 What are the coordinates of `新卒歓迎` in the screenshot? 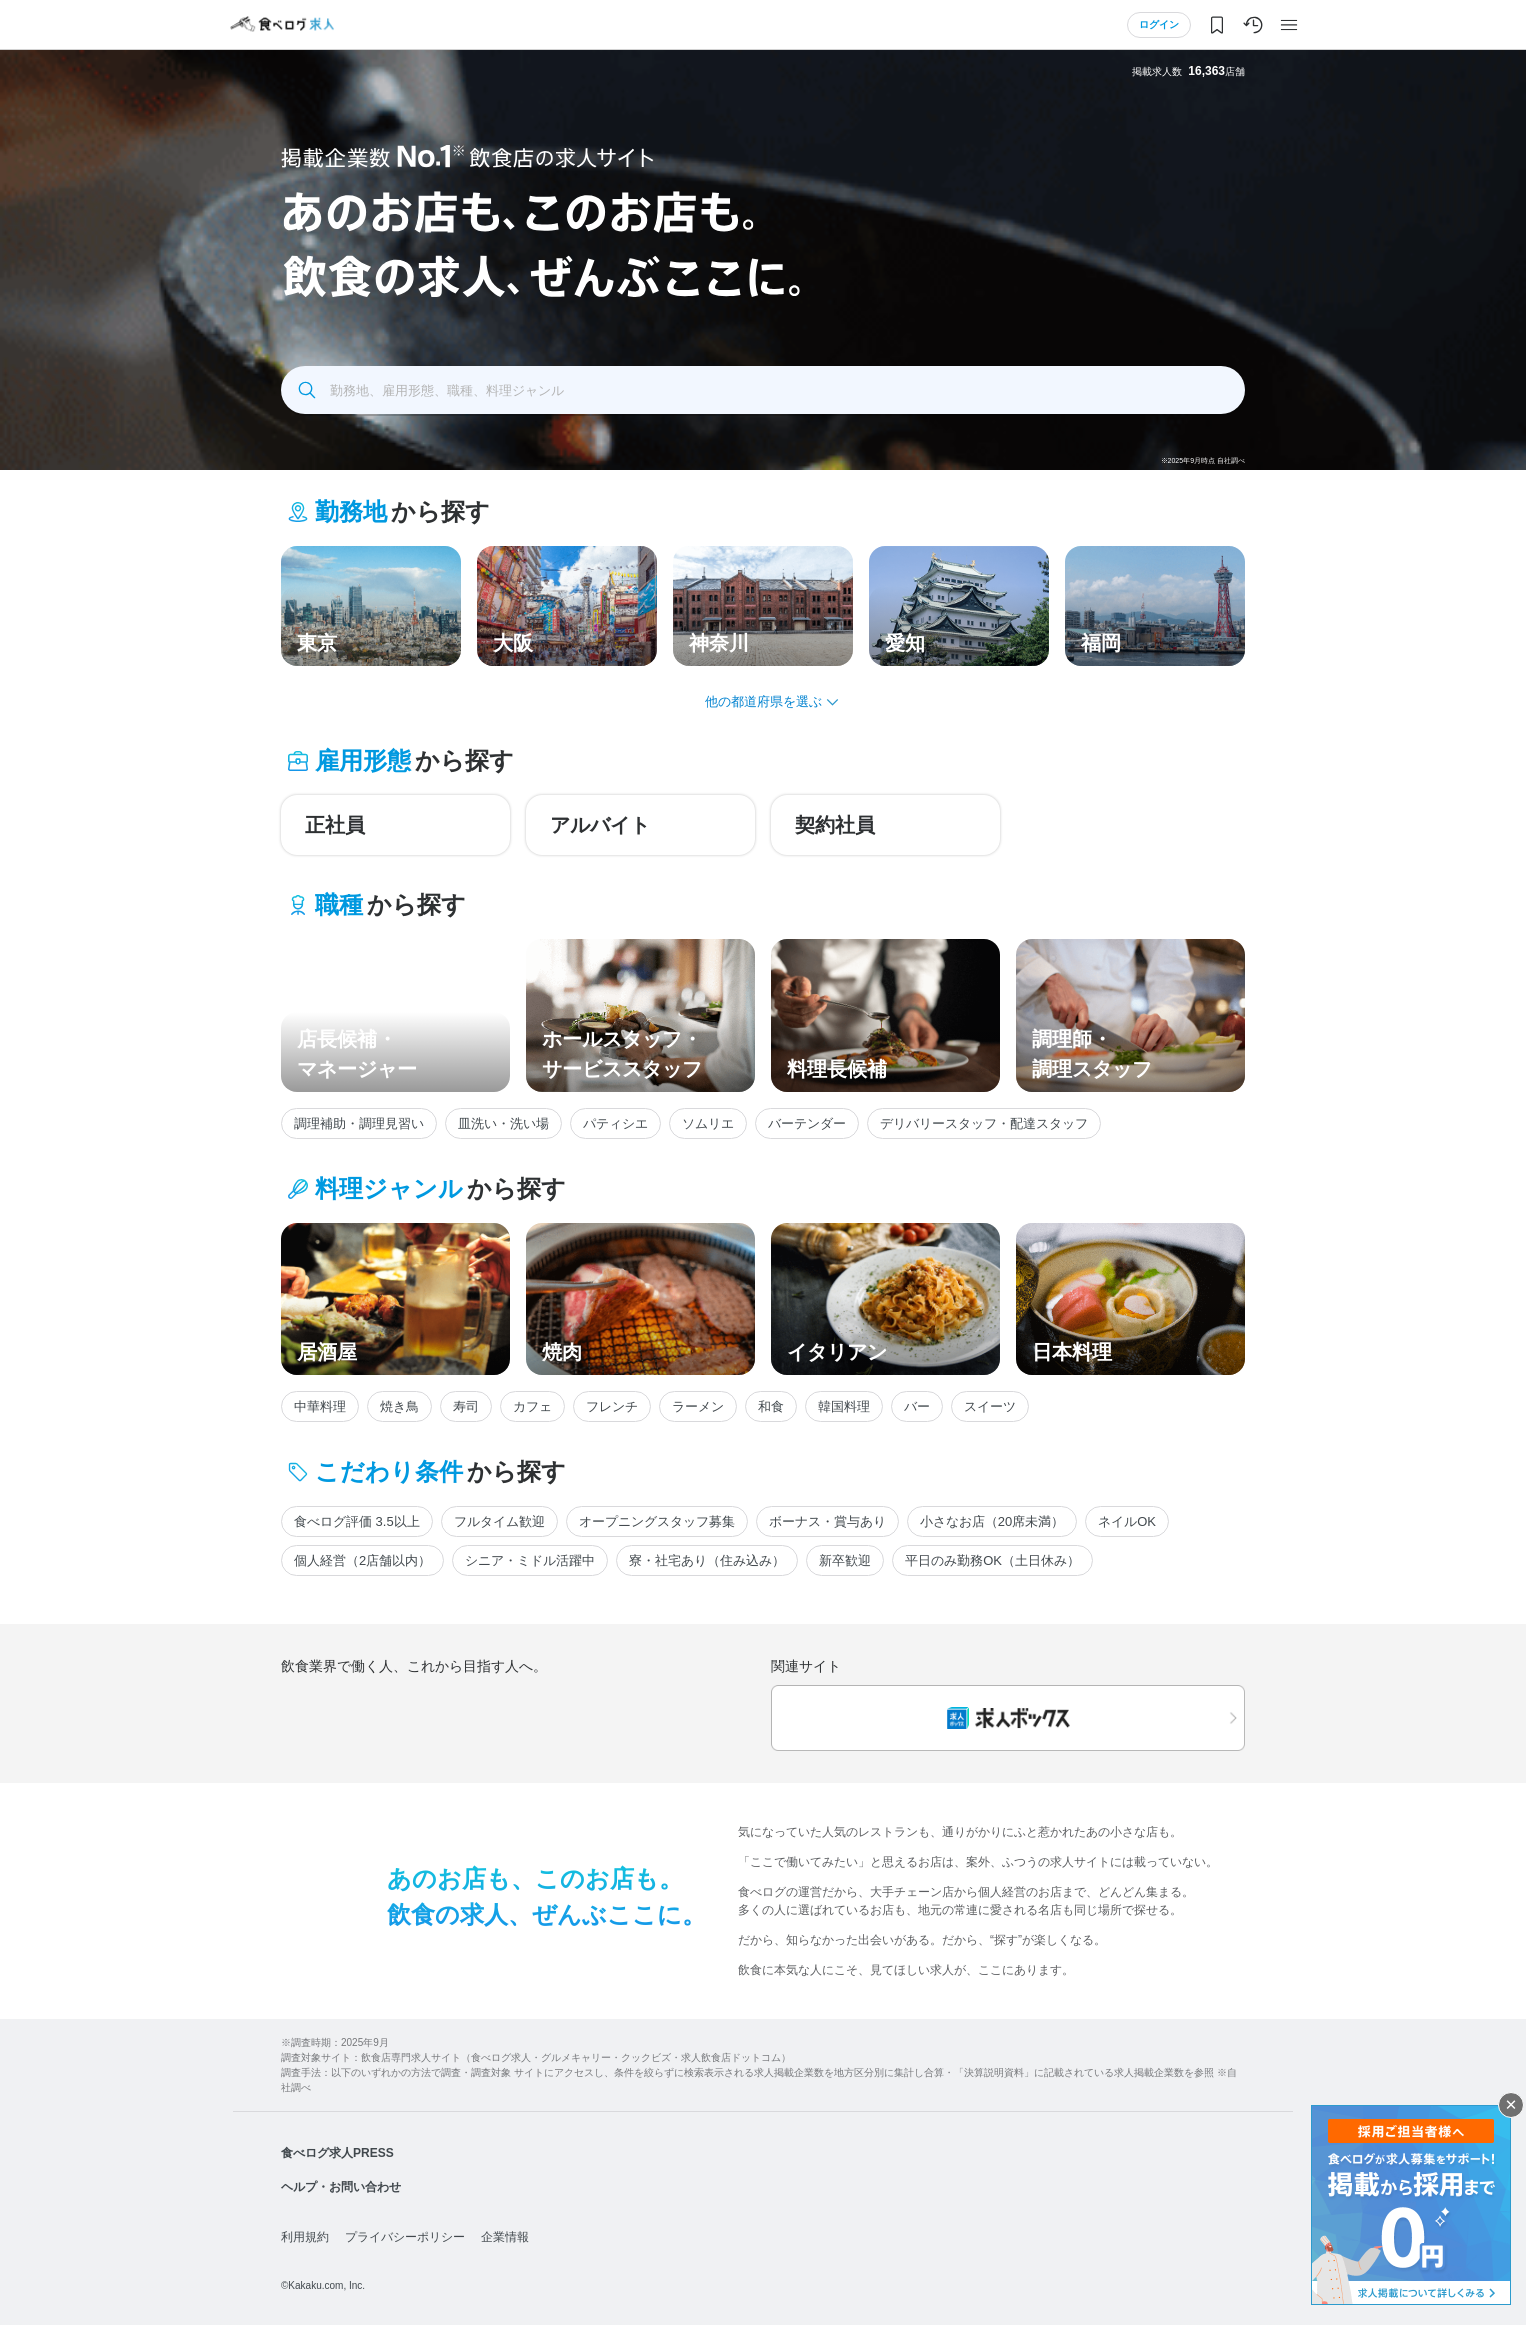 It's located at (845, 1560).